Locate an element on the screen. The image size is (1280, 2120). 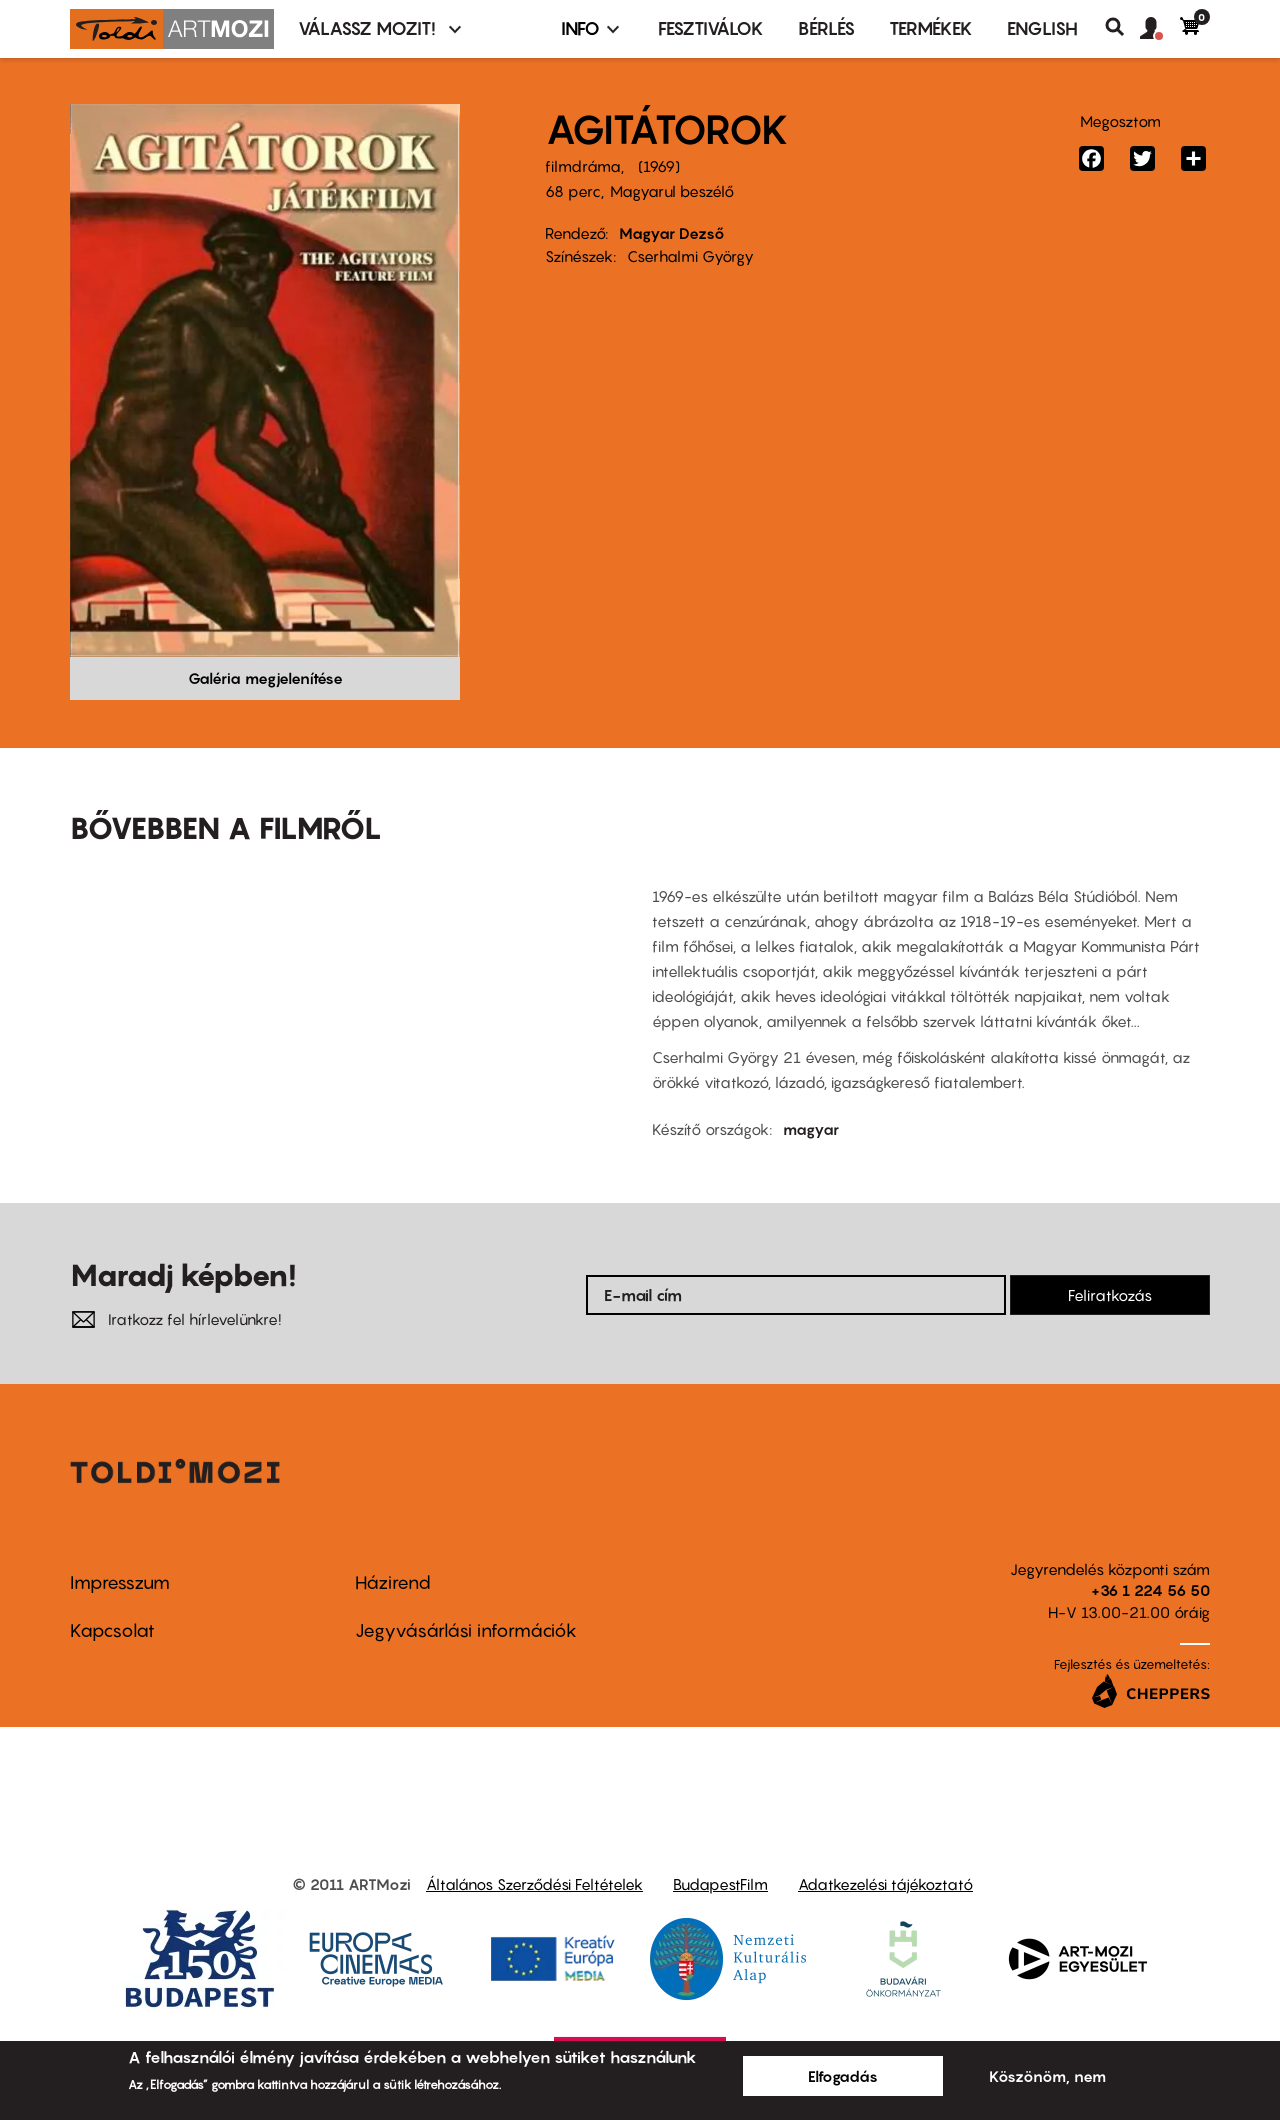
+36 1 224 56 50 is located at coordinates (1150, 1590).